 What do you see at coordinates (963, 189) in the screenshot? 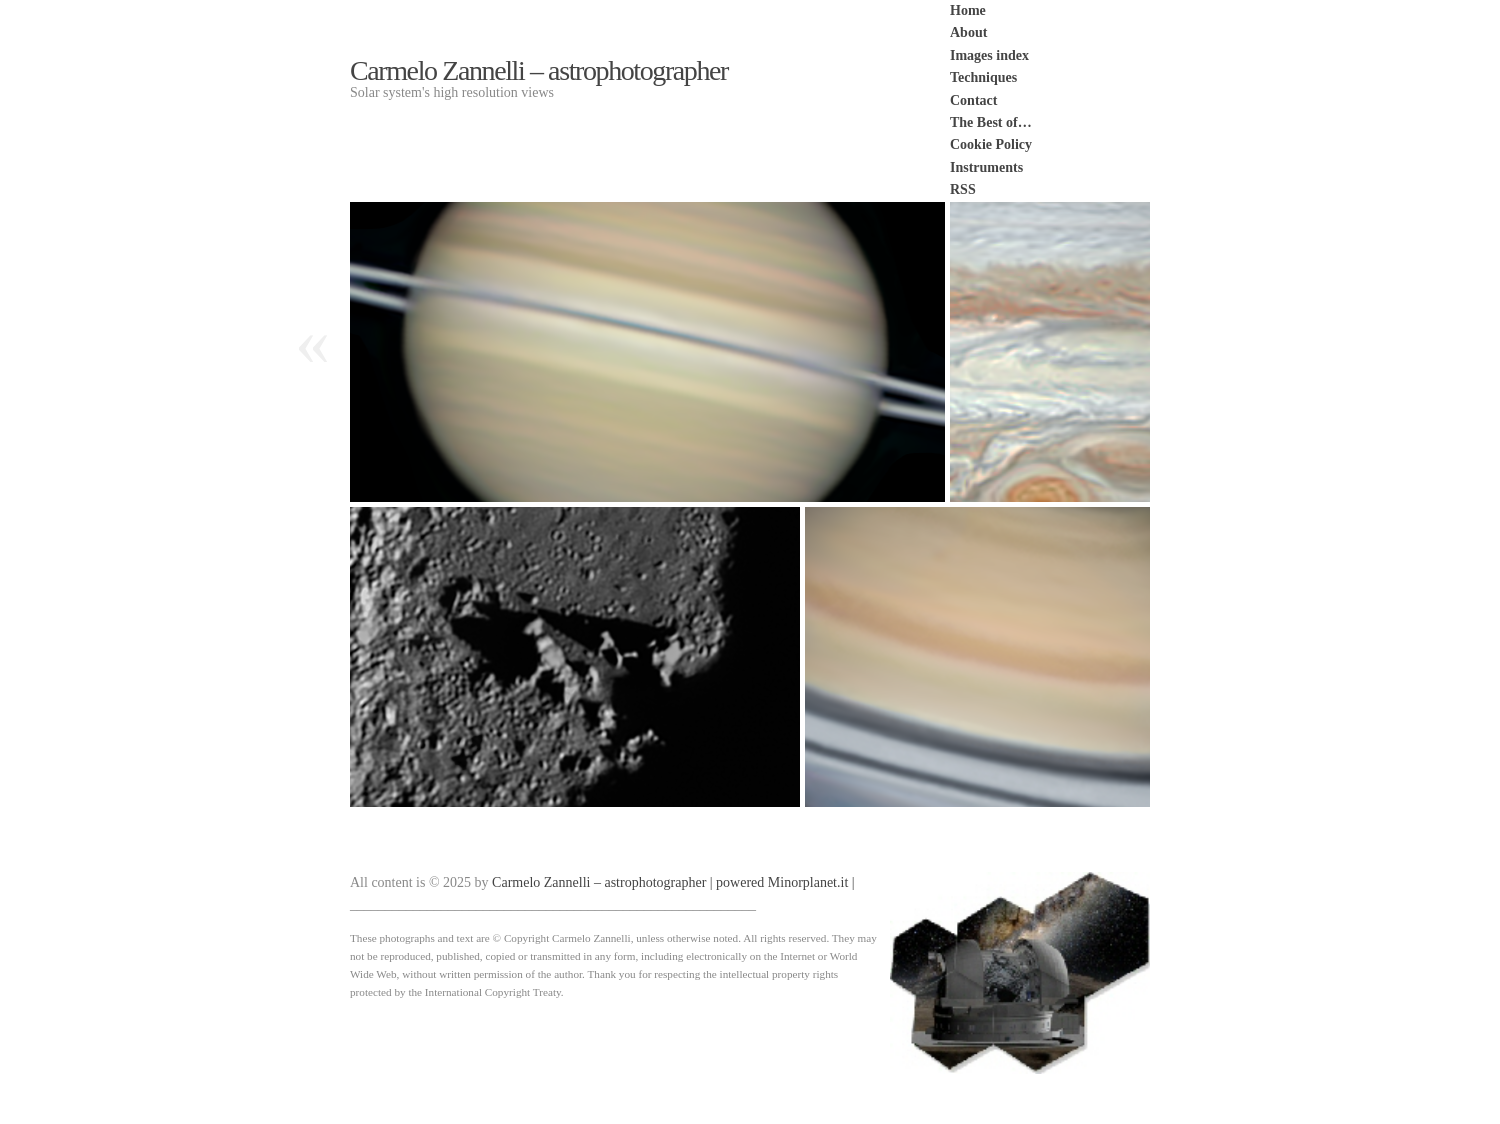
I see `RSS` at bounding box center [963, 189].